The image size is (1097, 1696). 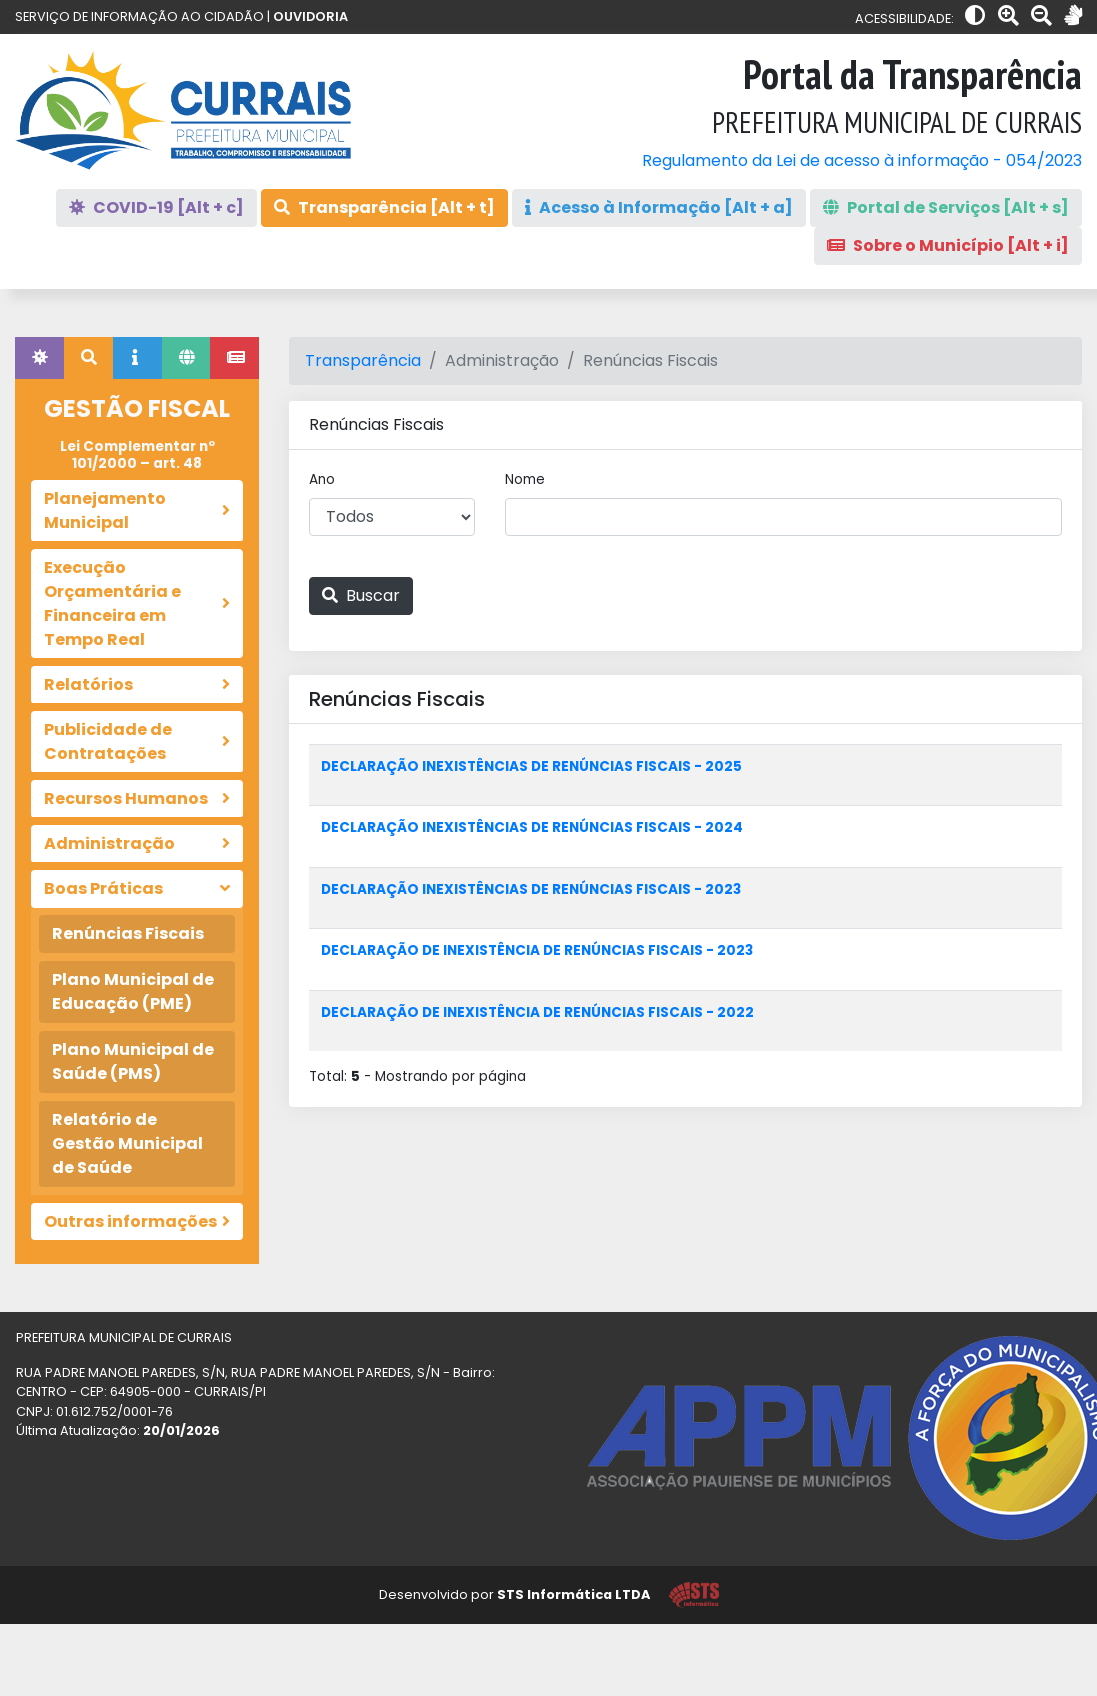 I want to click on Buscar, so click(x=361, y=595).